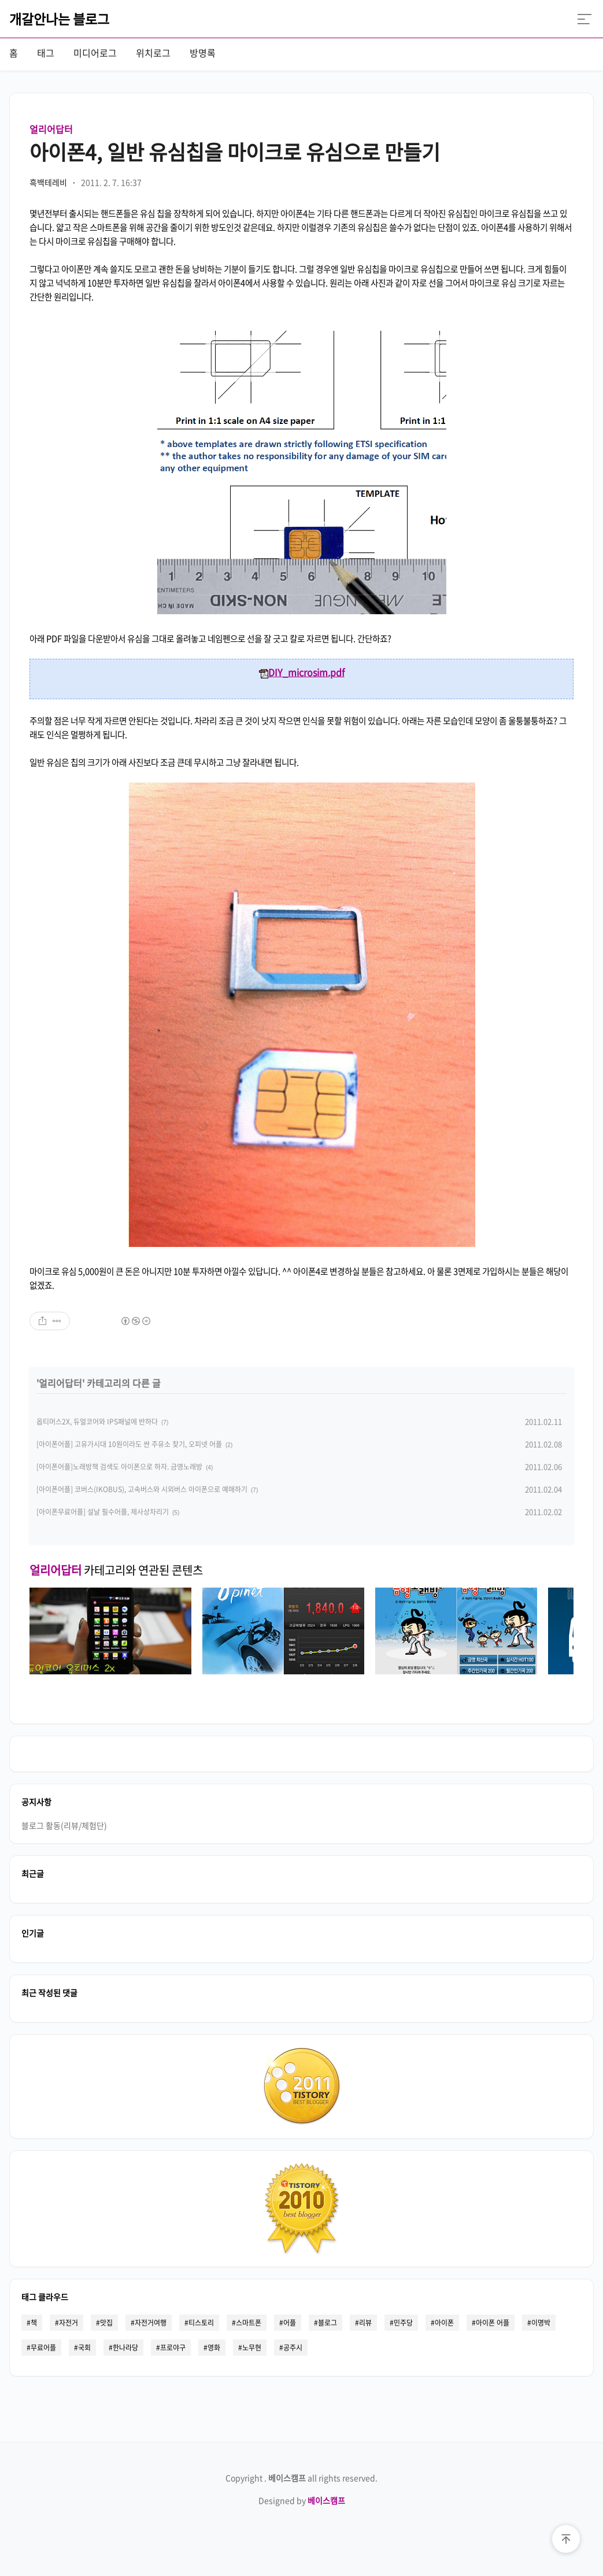  I want to click on 옵티머스2X, 듀얼코어와 IPS패널에 반하다, so click(97, 1421).